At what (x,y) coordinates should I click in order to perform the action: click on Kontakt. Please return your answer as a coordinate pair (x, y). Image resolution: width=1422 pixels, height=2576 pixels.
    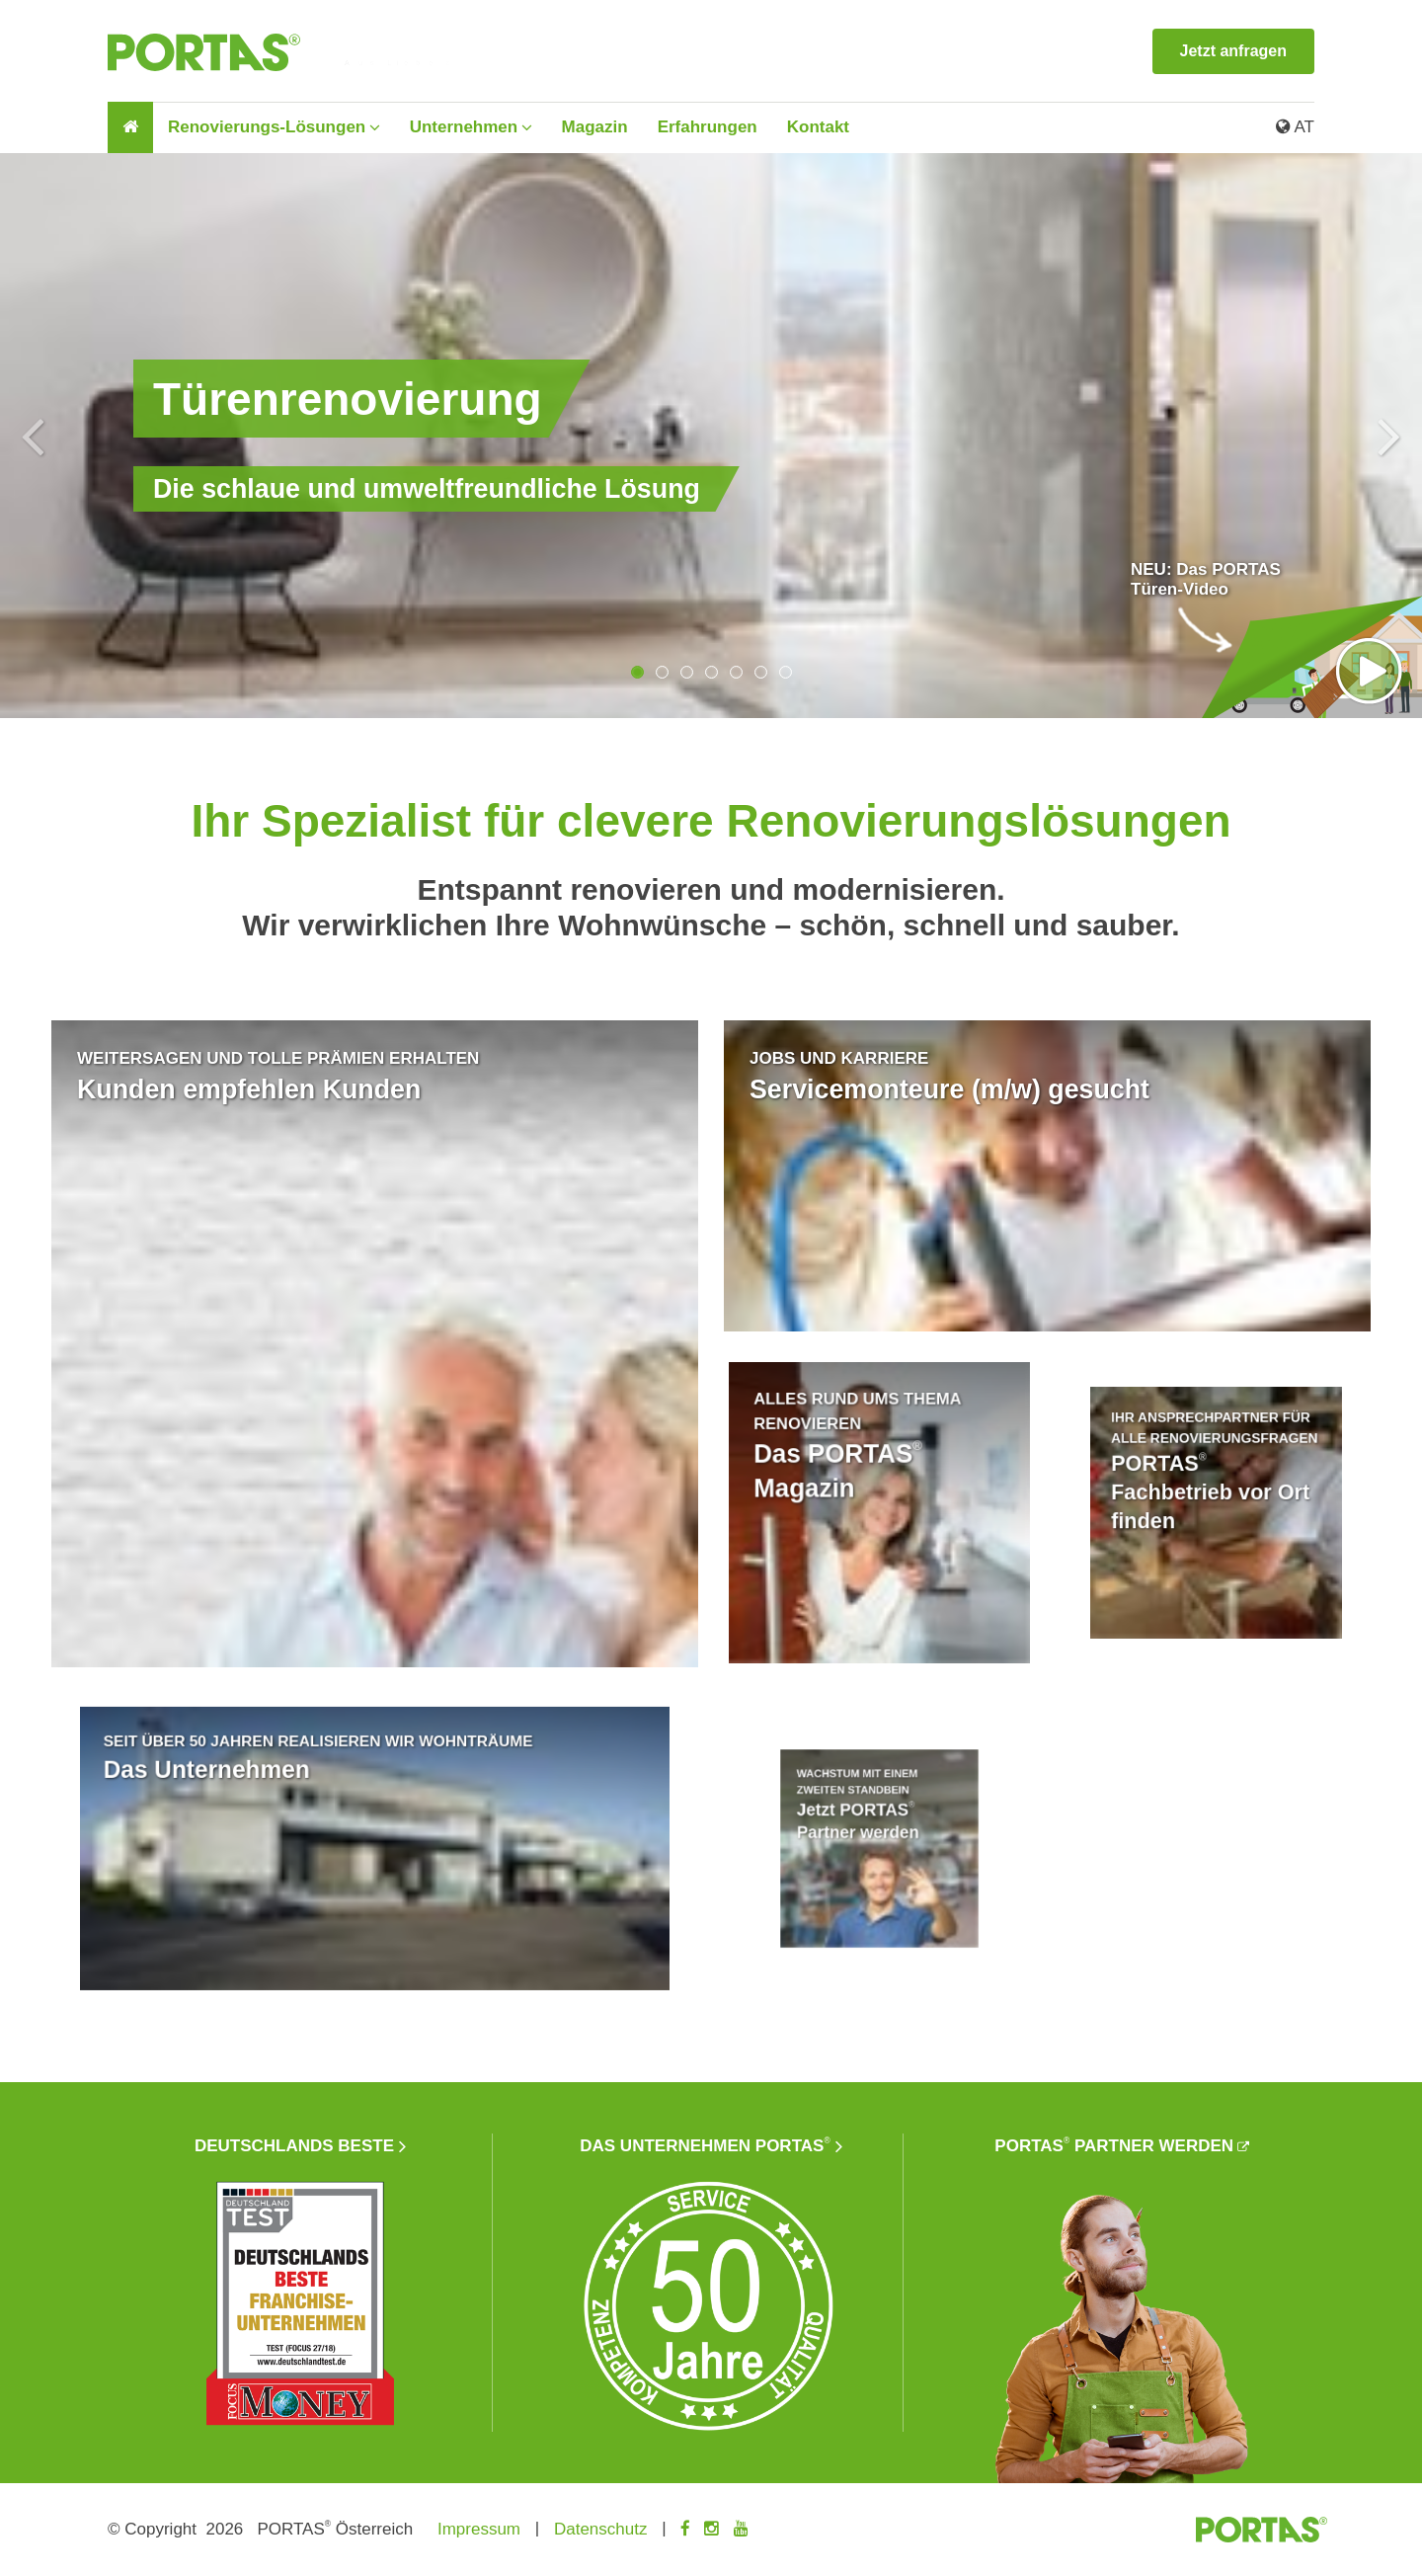
    Looking at the image, I should click on (818, 127).